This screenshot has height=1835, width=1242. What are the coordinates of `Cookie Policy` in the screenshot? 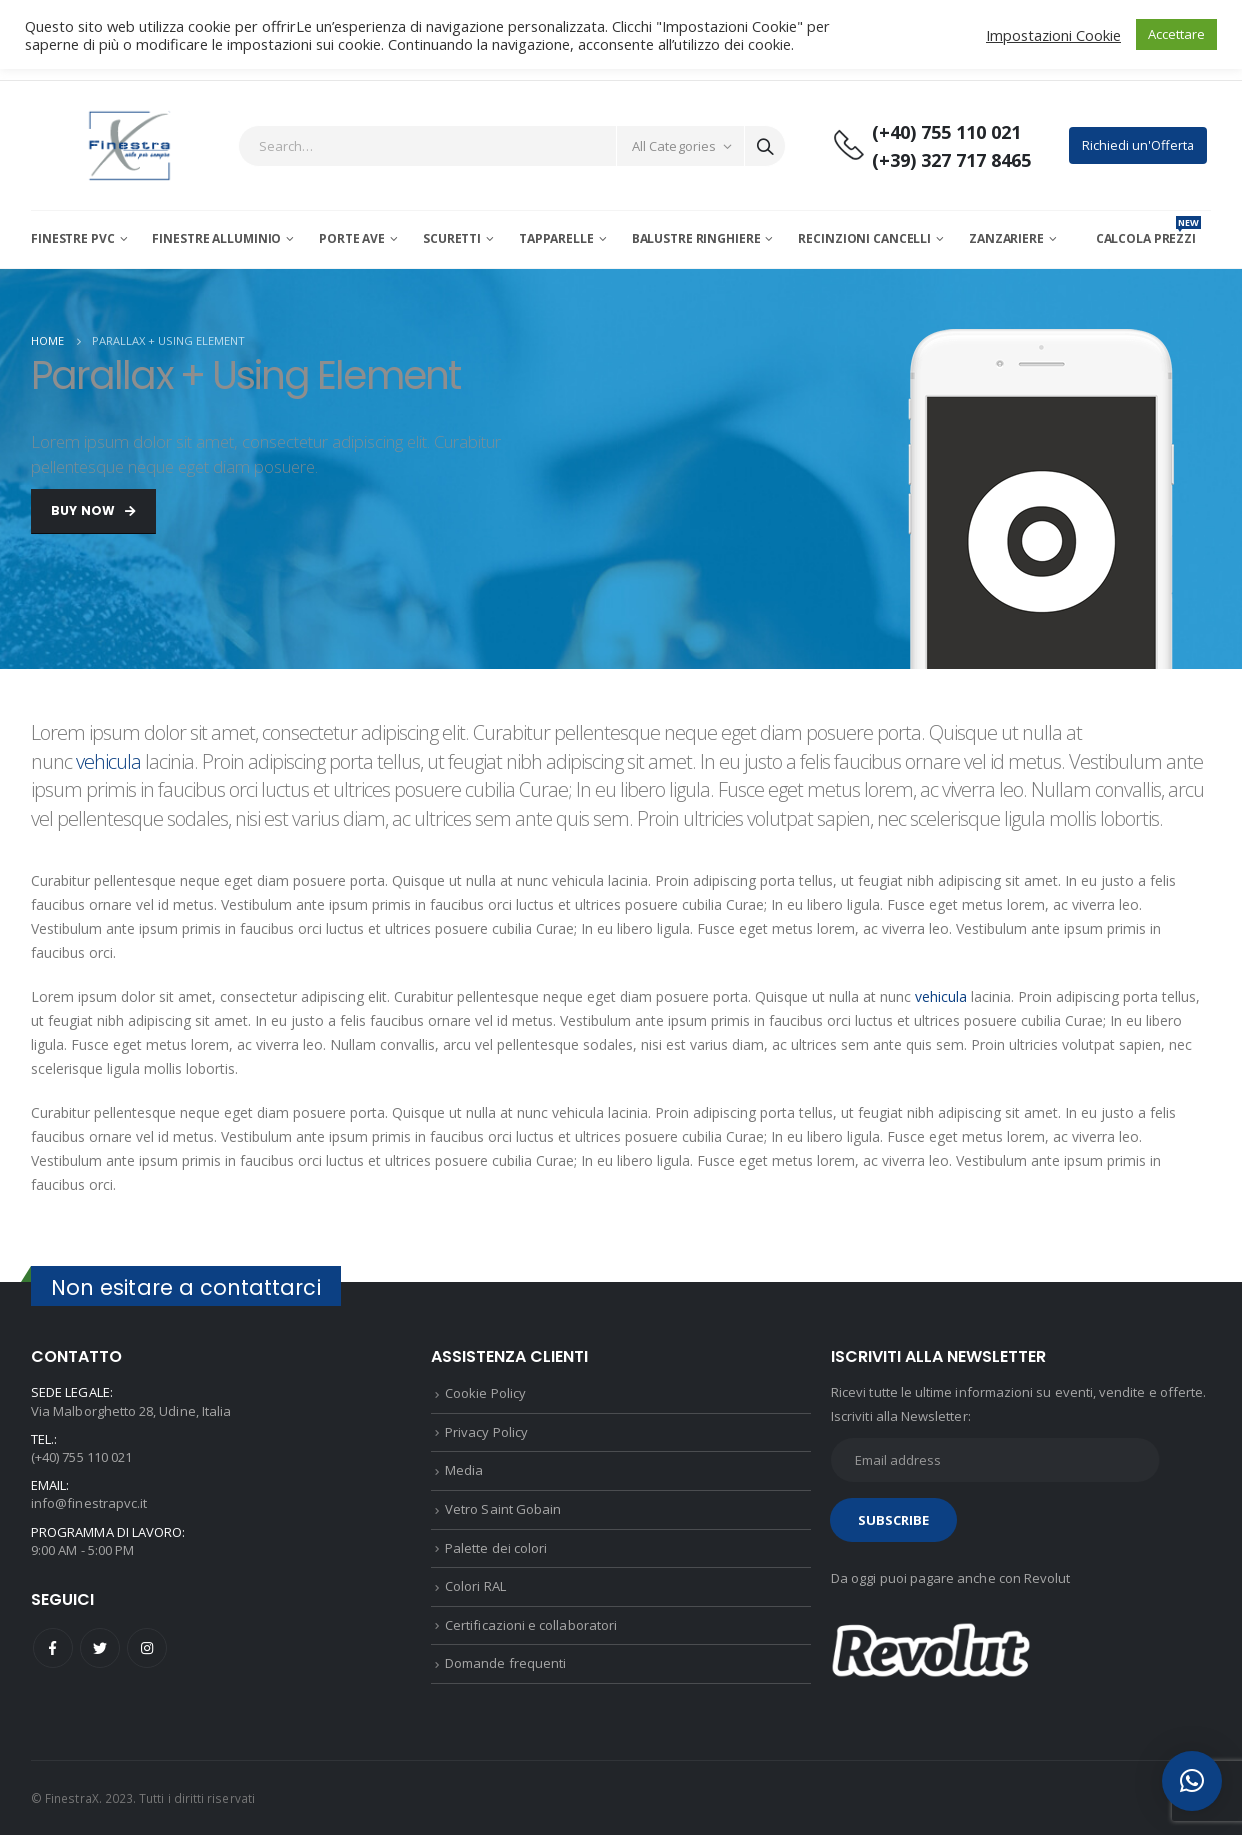 It's located at (485, 1393).